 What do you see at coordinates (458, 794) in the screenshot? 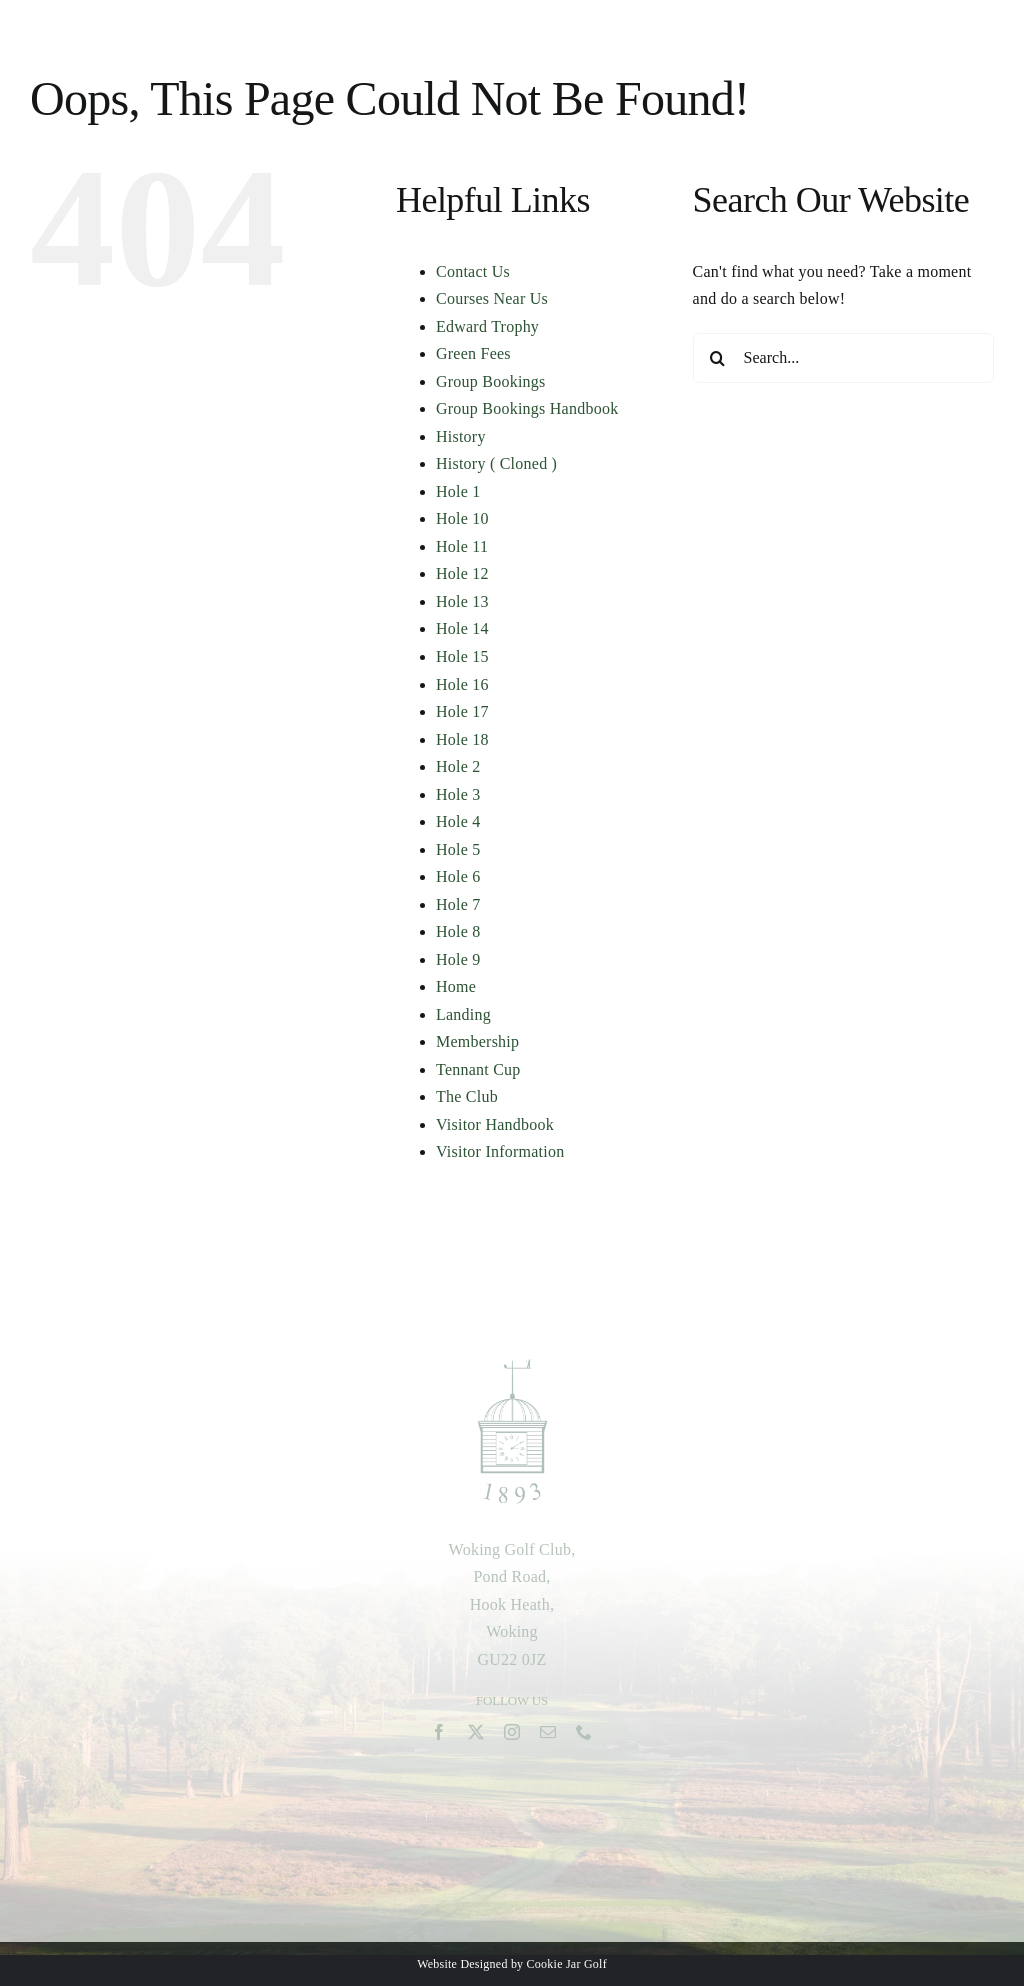
I see `Hole 3` at bounding box center [458, 794].